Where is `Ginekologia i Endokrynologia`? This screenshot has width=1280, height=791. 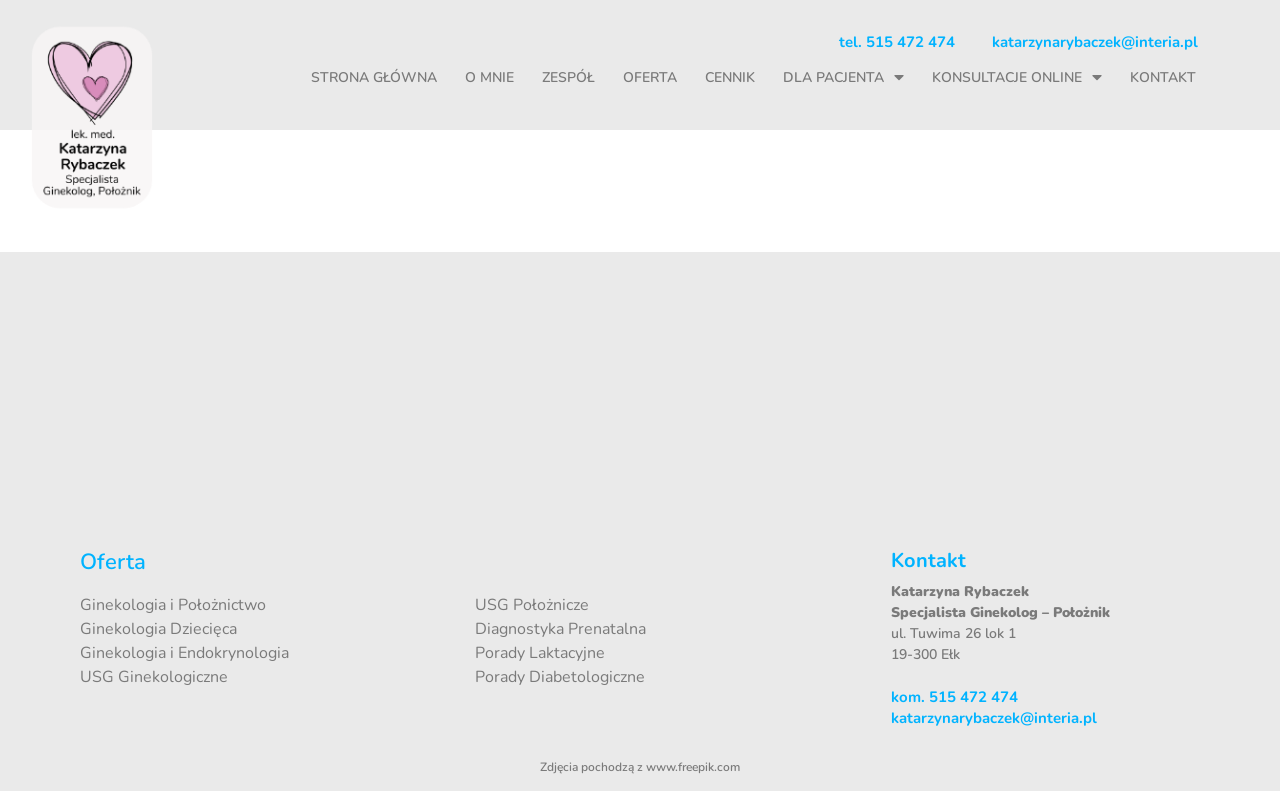 Ginekologia i Endokrynologia is located at coordinates (184, 653).